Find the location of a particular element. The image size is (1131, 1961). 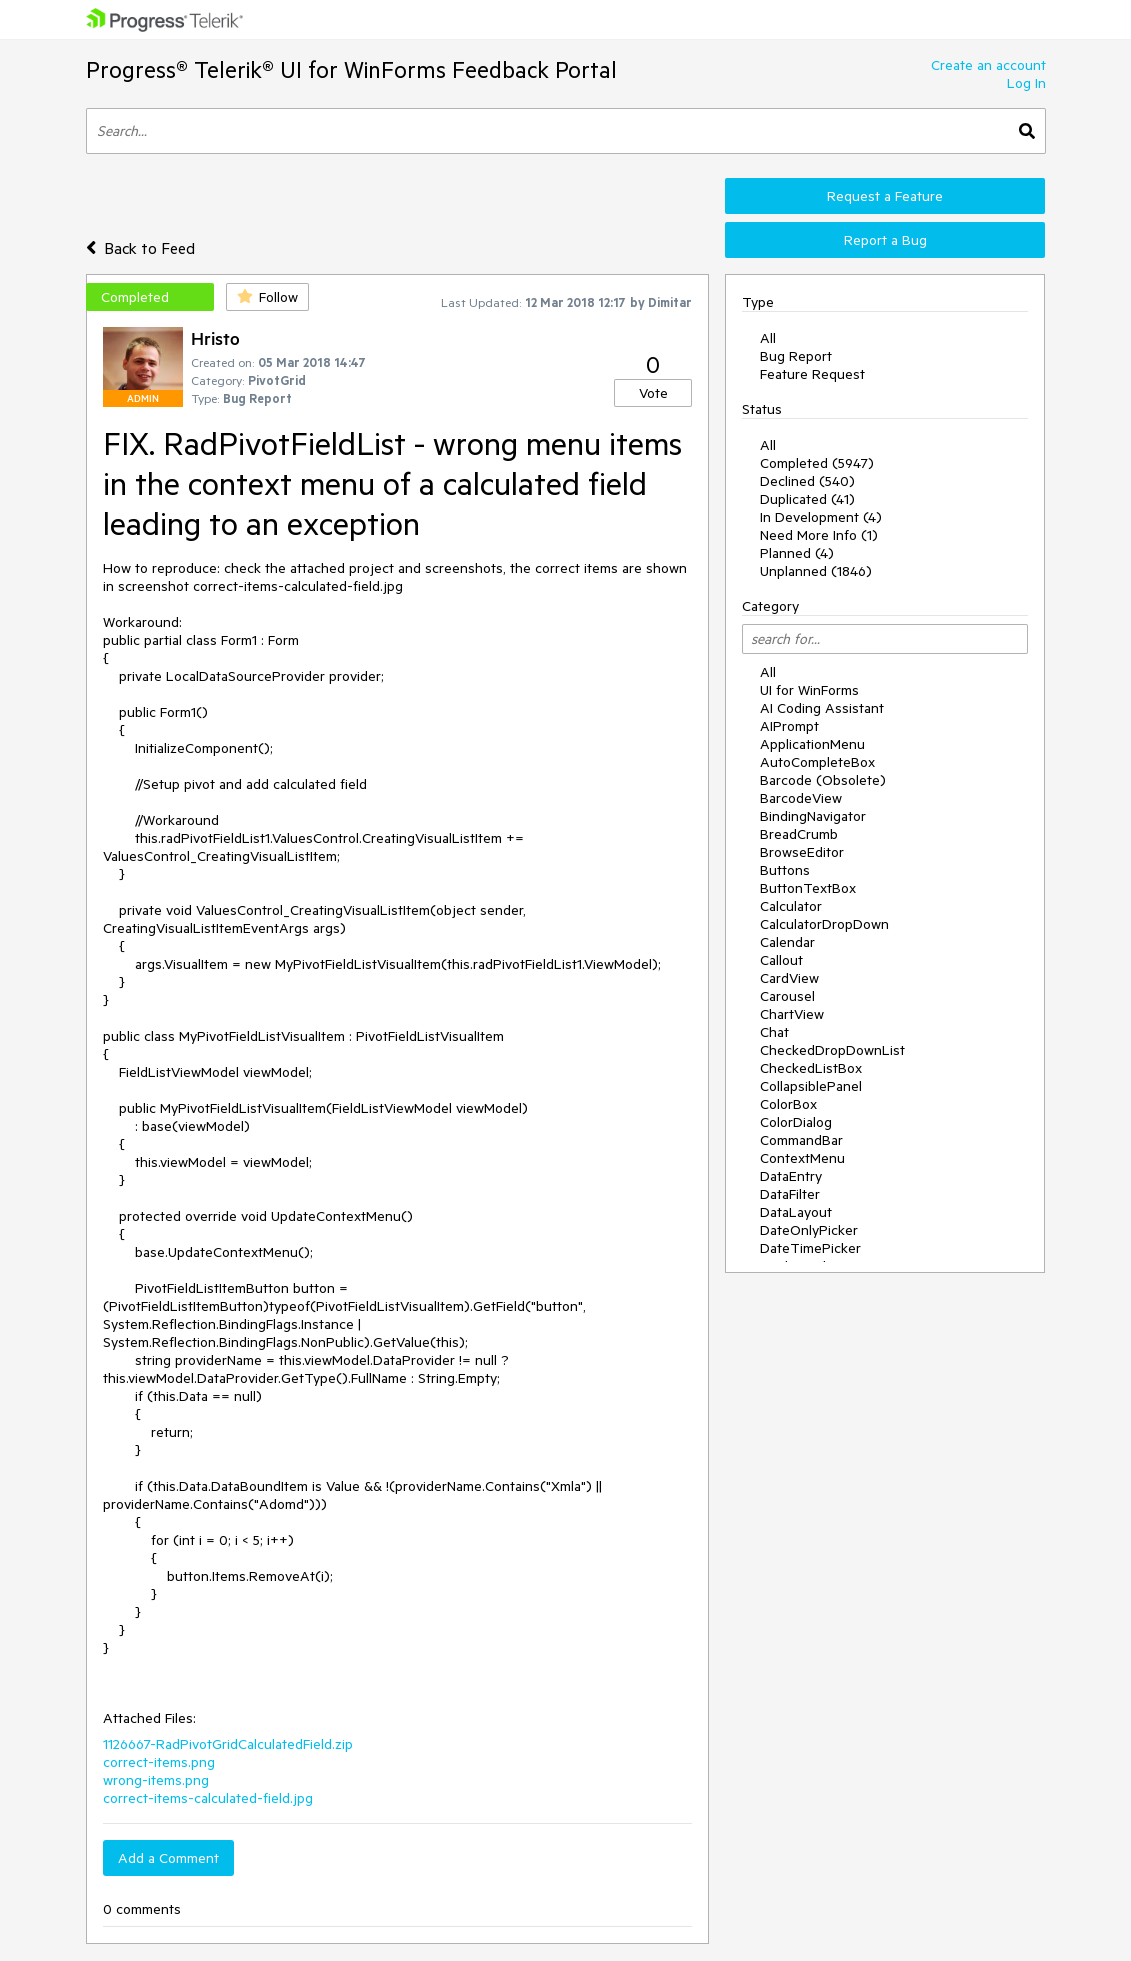

1126667-RadPivotGridCalculatedField.zip is located at coordinates (228, 1744).